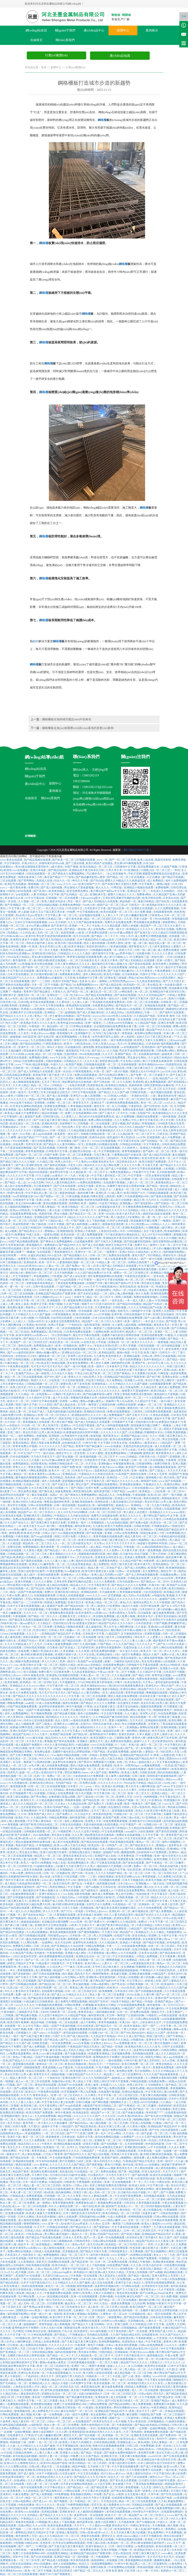 The height and width of the screenshot is (2576, 188). Describe the element at coordinates (25, 1373) in the screenshot. I see `亚洲国产综合av` at that location.